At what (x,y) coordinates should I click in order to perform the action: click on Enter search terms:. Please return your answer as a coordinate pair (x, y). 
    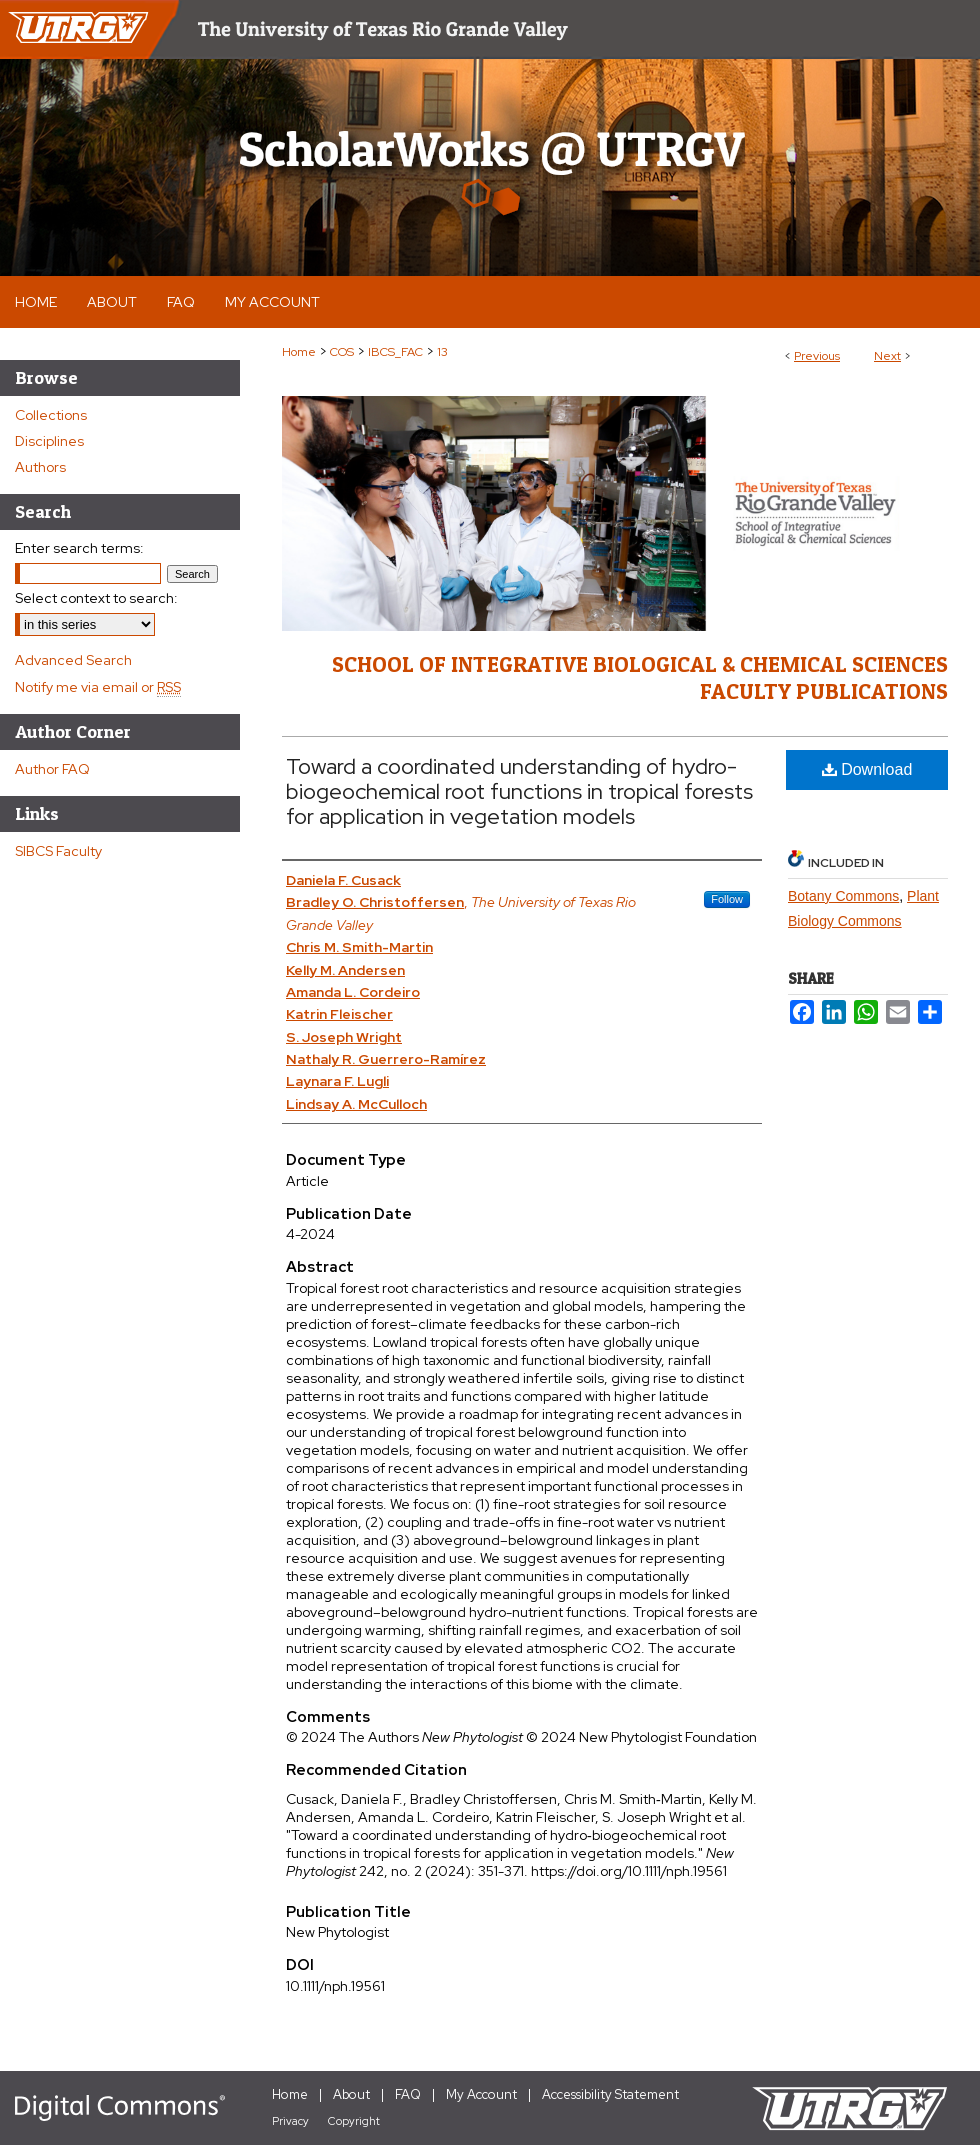
    Looking at the image, I should click on (79, 548).